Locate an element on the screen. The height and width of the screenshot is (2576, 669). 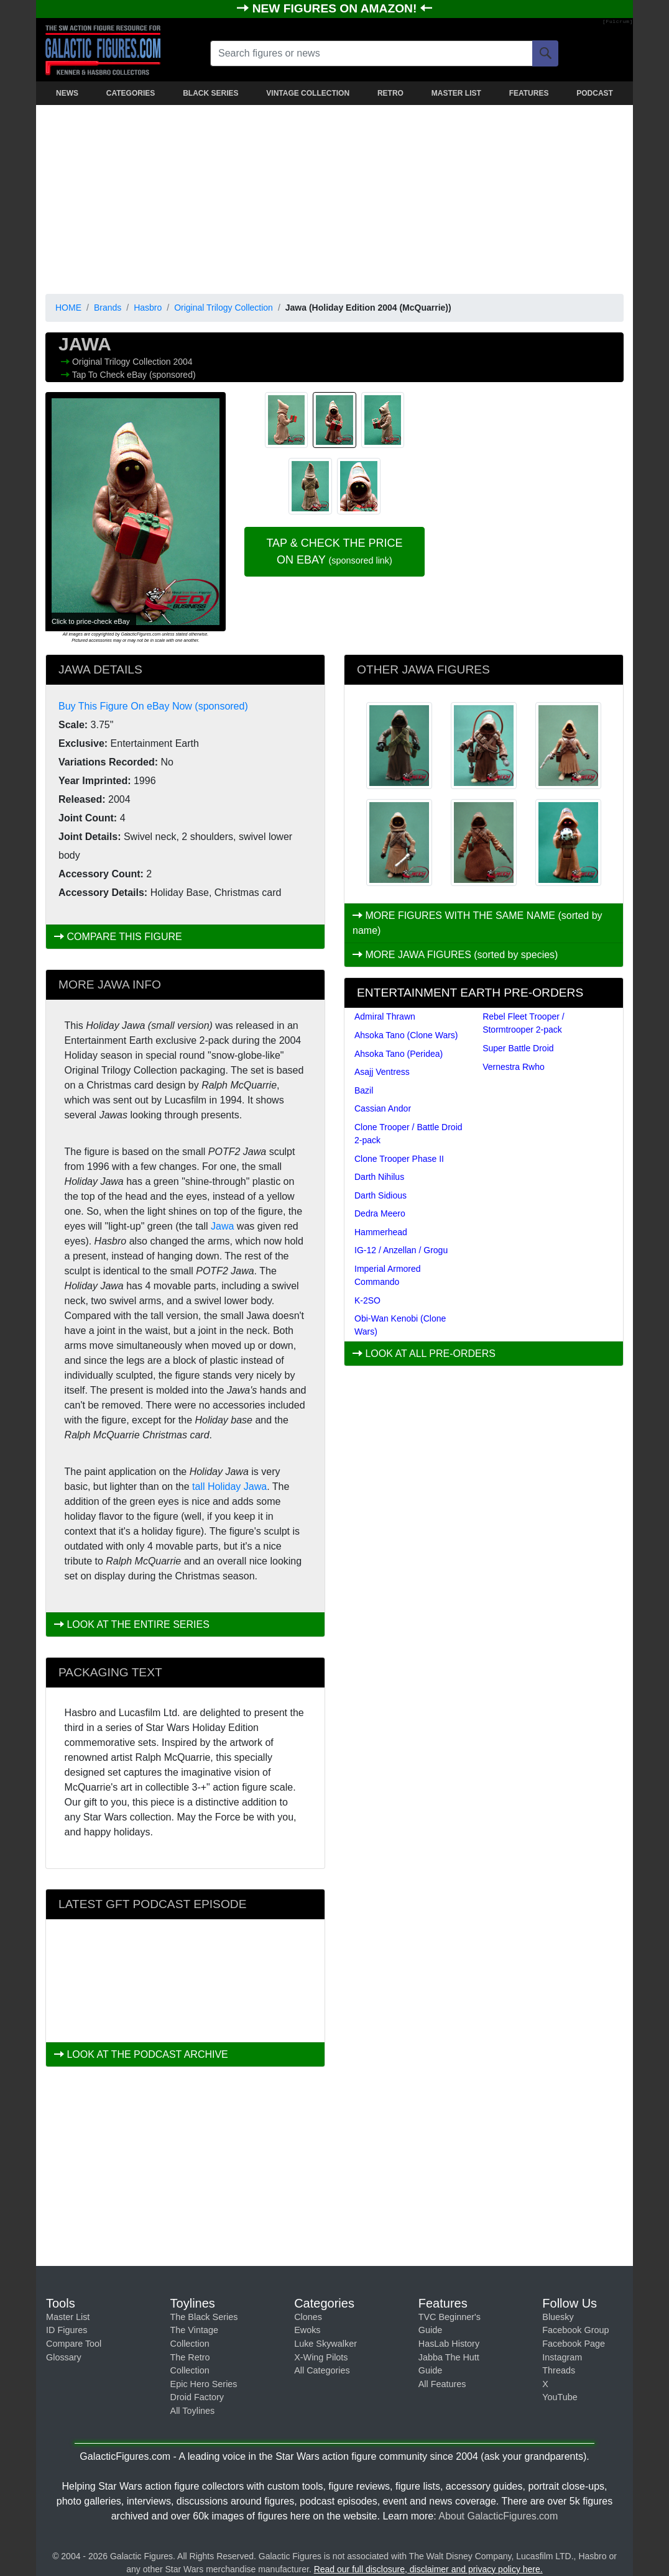
Brands is located at coordinates (107, 308).